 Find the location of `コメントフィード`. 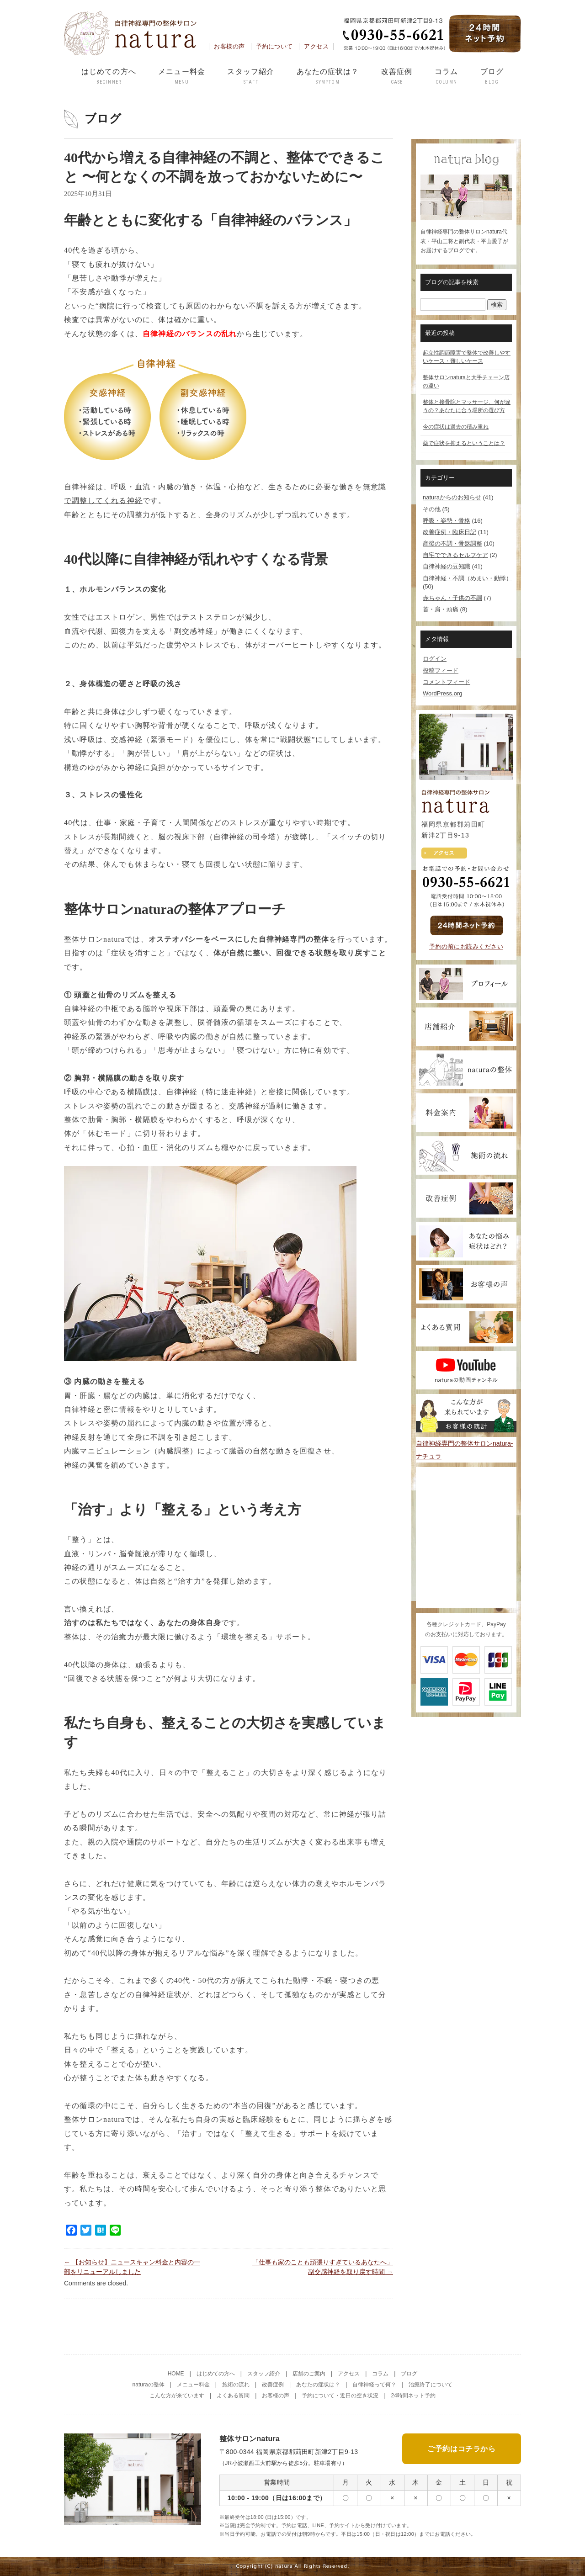

コメントフィード is located at coordinates (446, 681).